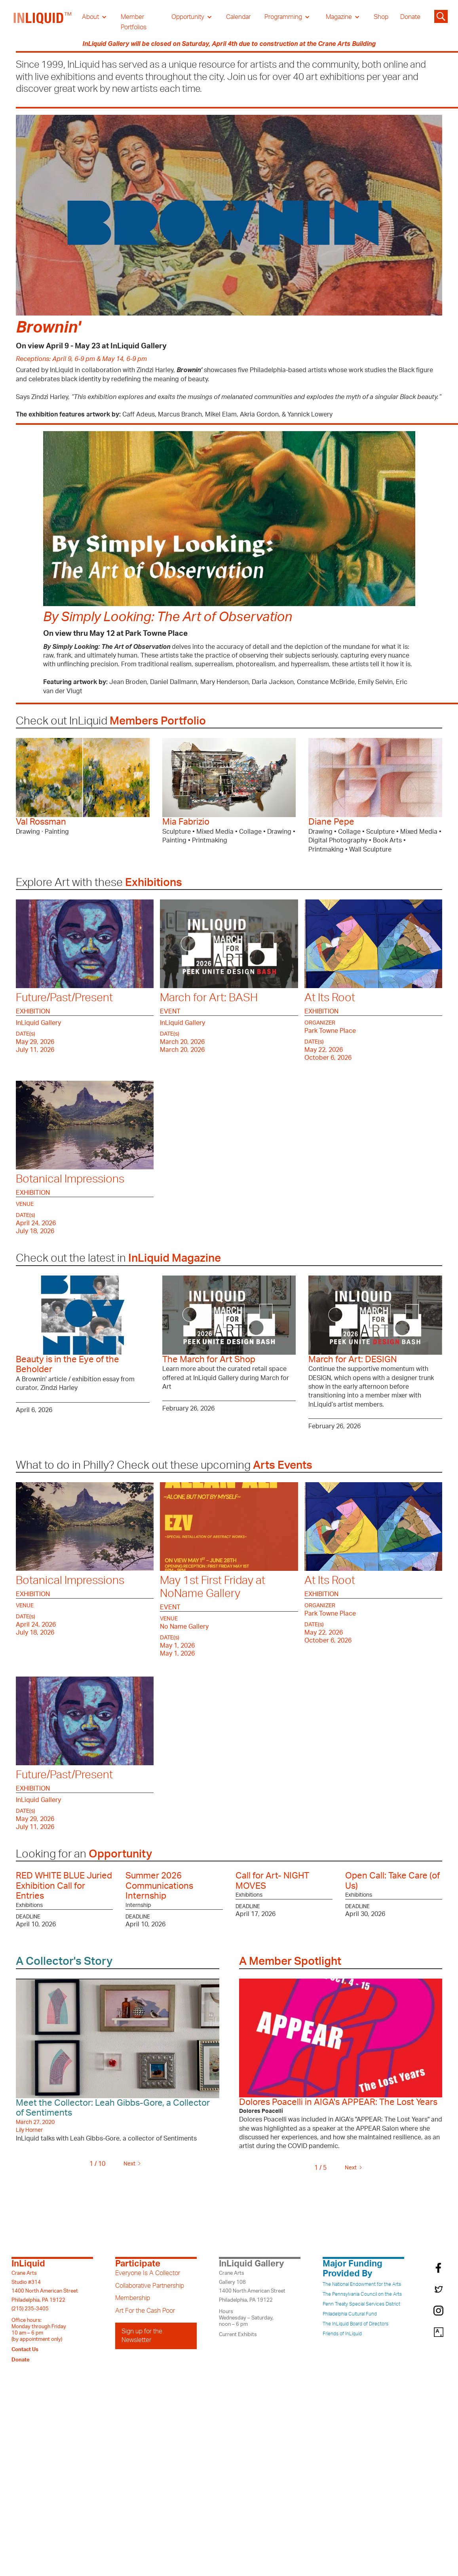 The height and width of the screenshot is (2576, 458). What do you see at coordinates (238, 17) in the screenshot?
I see `Calendar` at bounding box center [238, 17].